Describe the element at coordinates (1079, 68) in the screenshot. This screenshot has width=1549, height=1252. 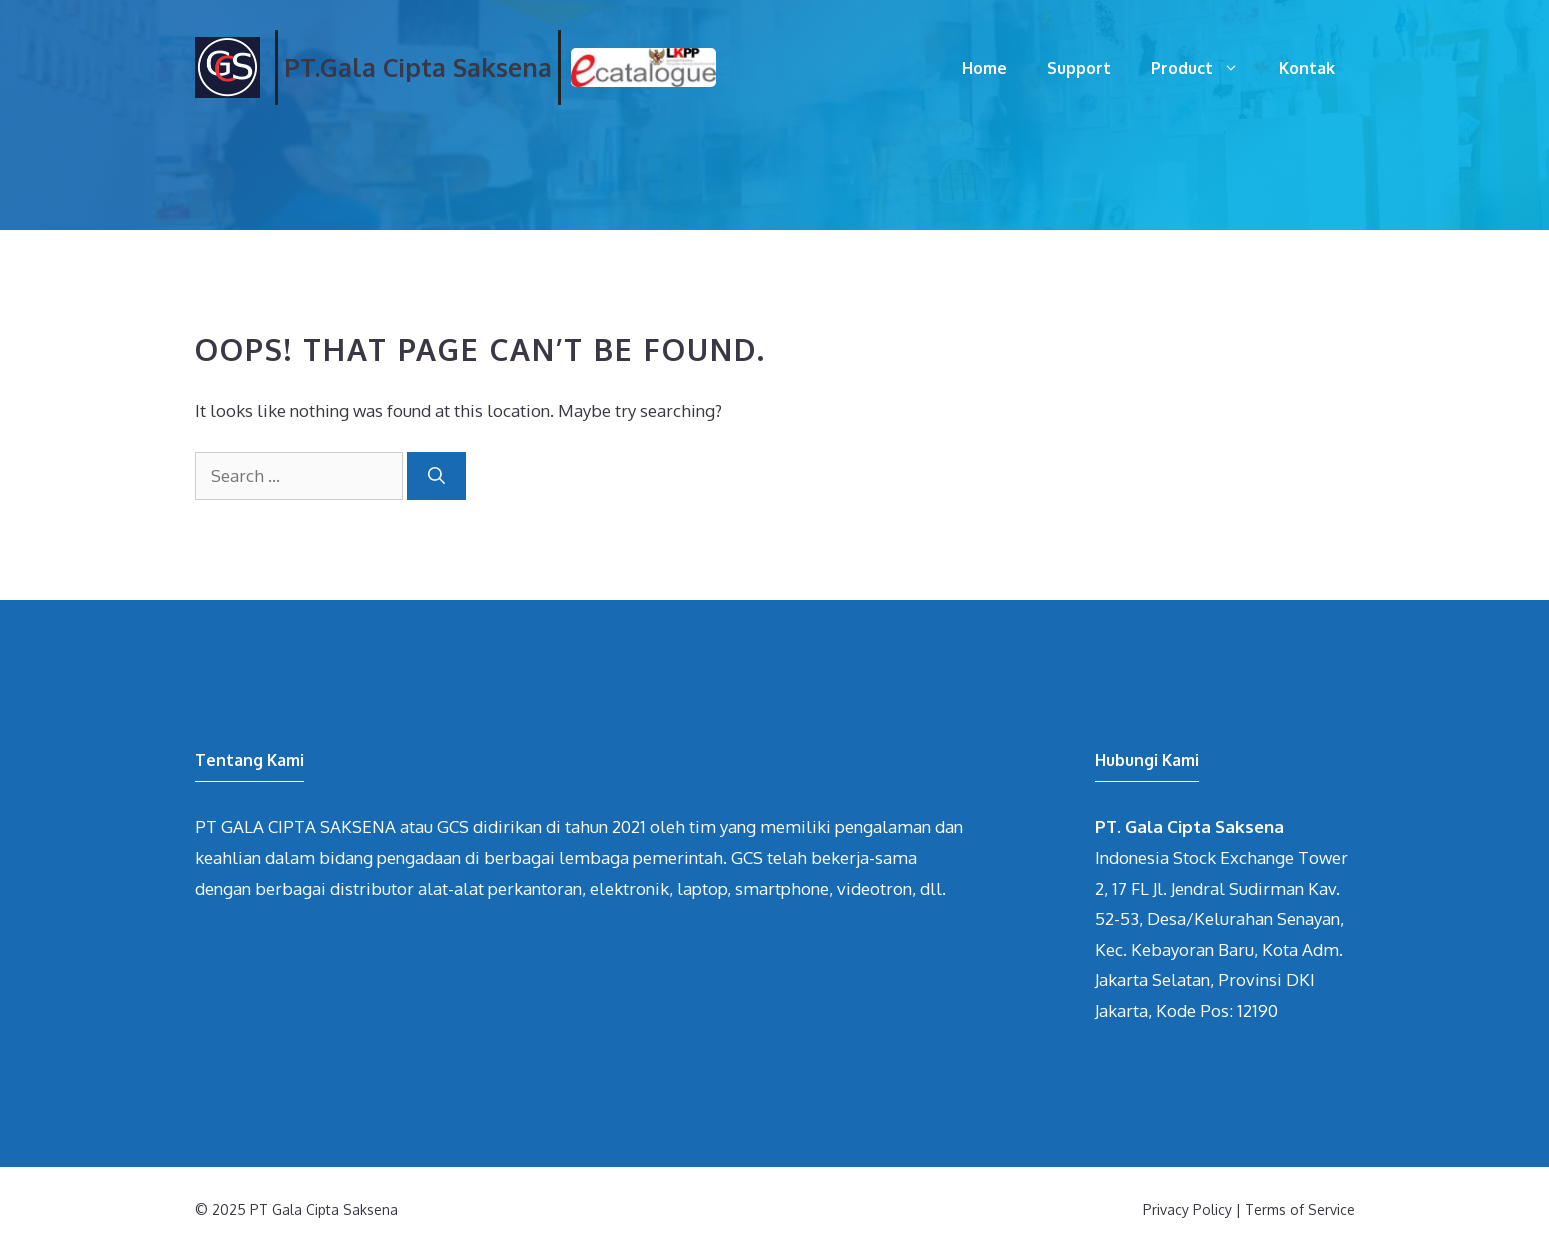
I see `Support` at that location.